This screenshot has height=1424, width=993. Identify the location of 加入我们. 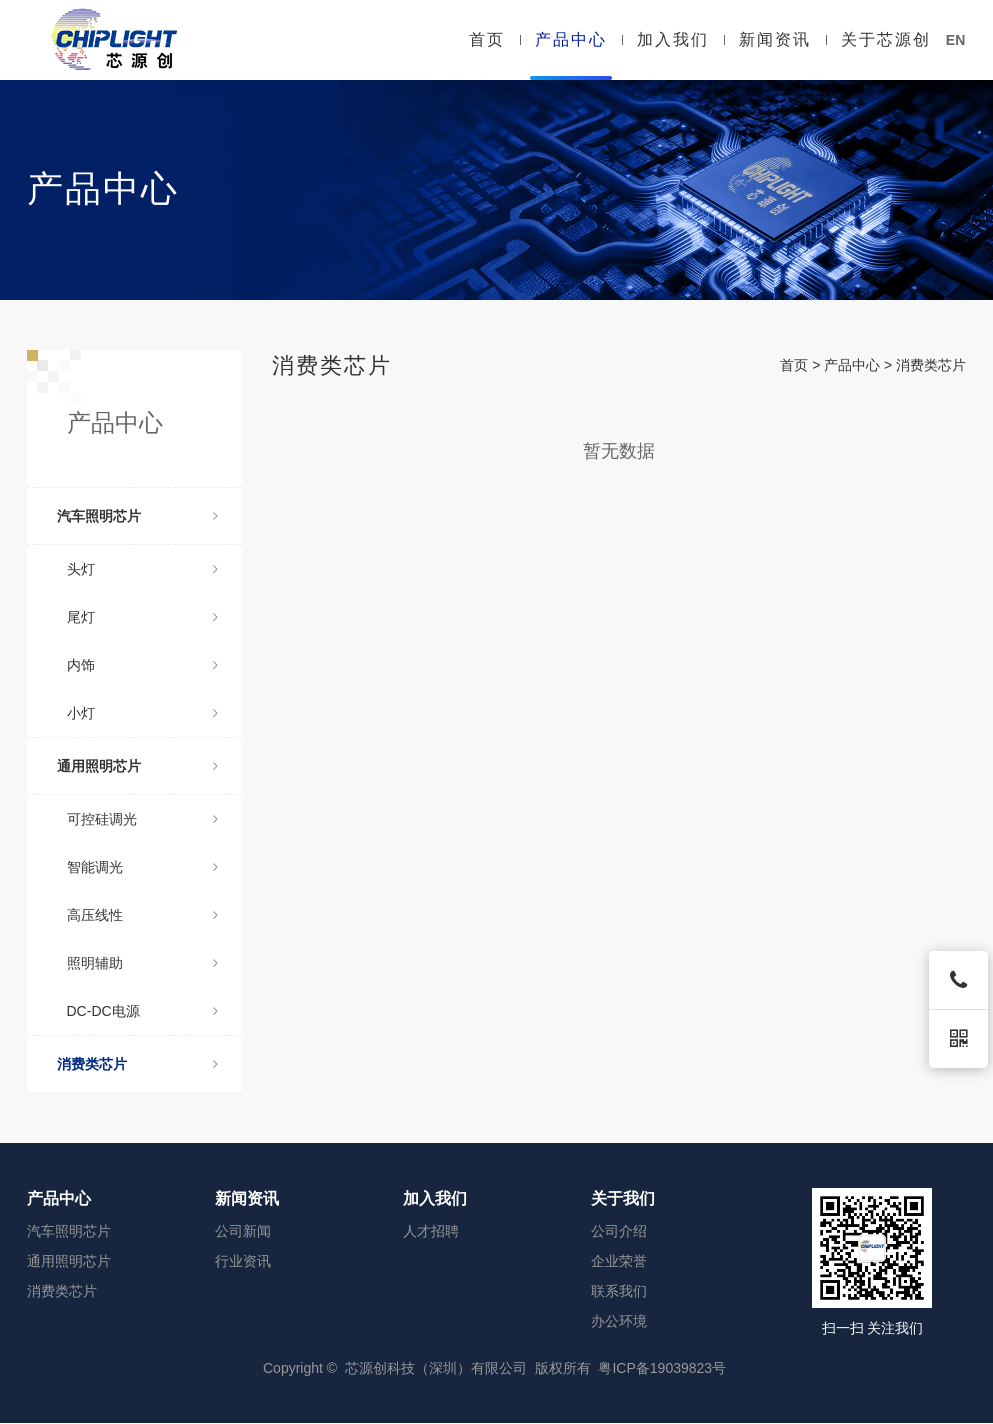
(673, 39).